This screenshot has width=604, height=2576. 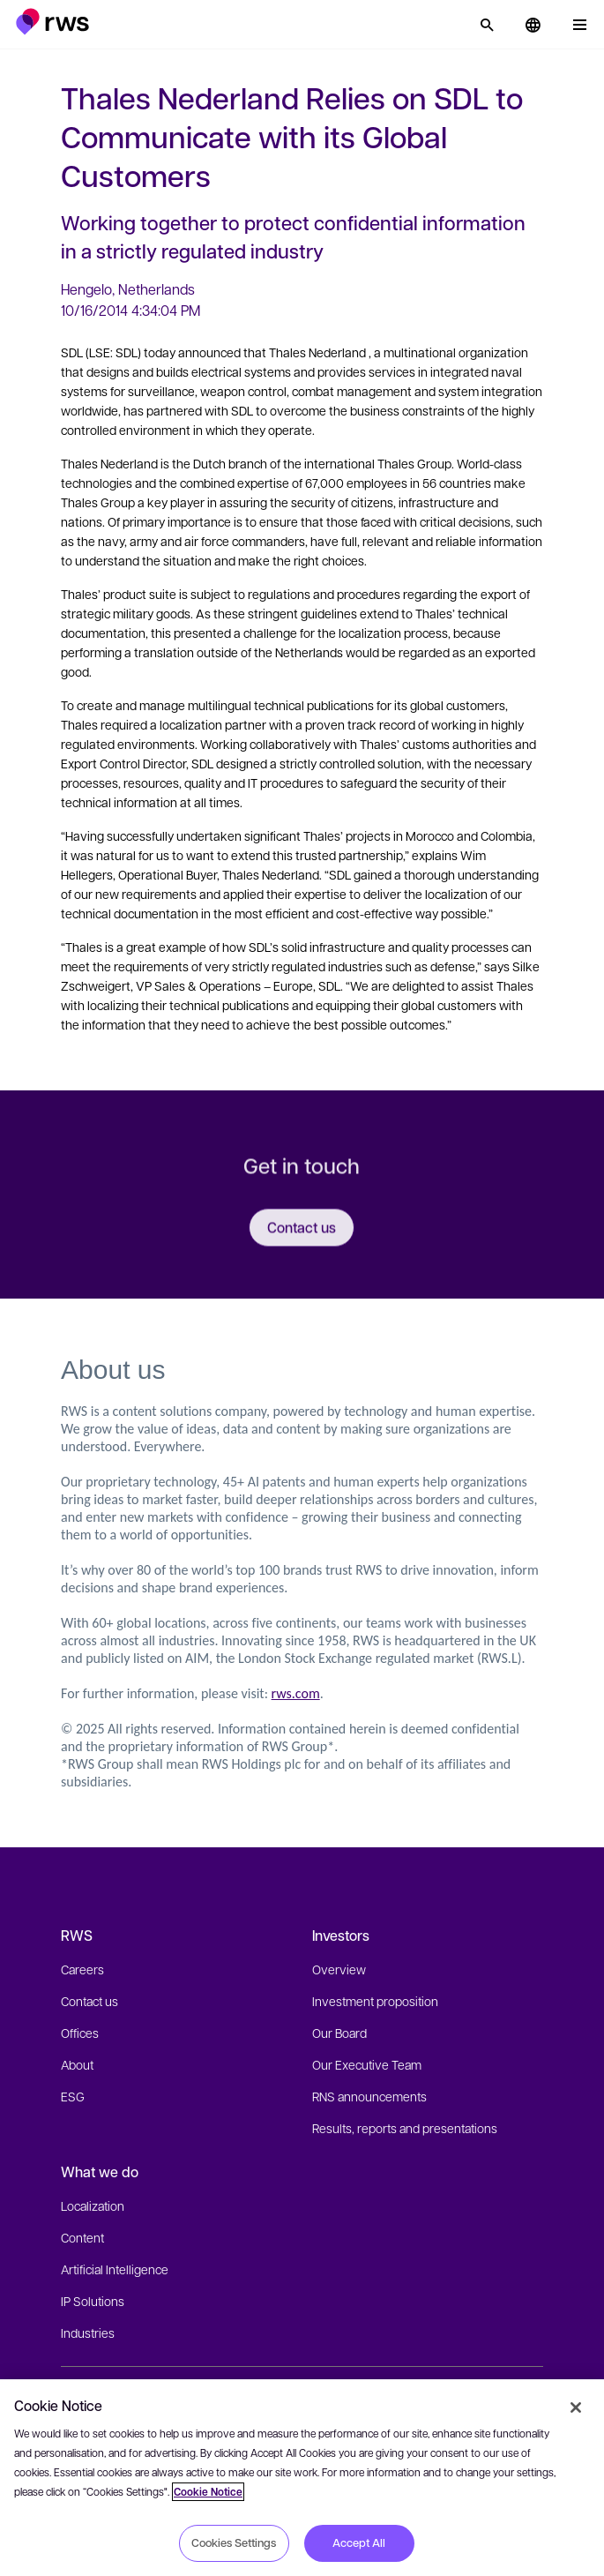 I want to click on Artificial Intelligence, so click(x=114, y=2269).